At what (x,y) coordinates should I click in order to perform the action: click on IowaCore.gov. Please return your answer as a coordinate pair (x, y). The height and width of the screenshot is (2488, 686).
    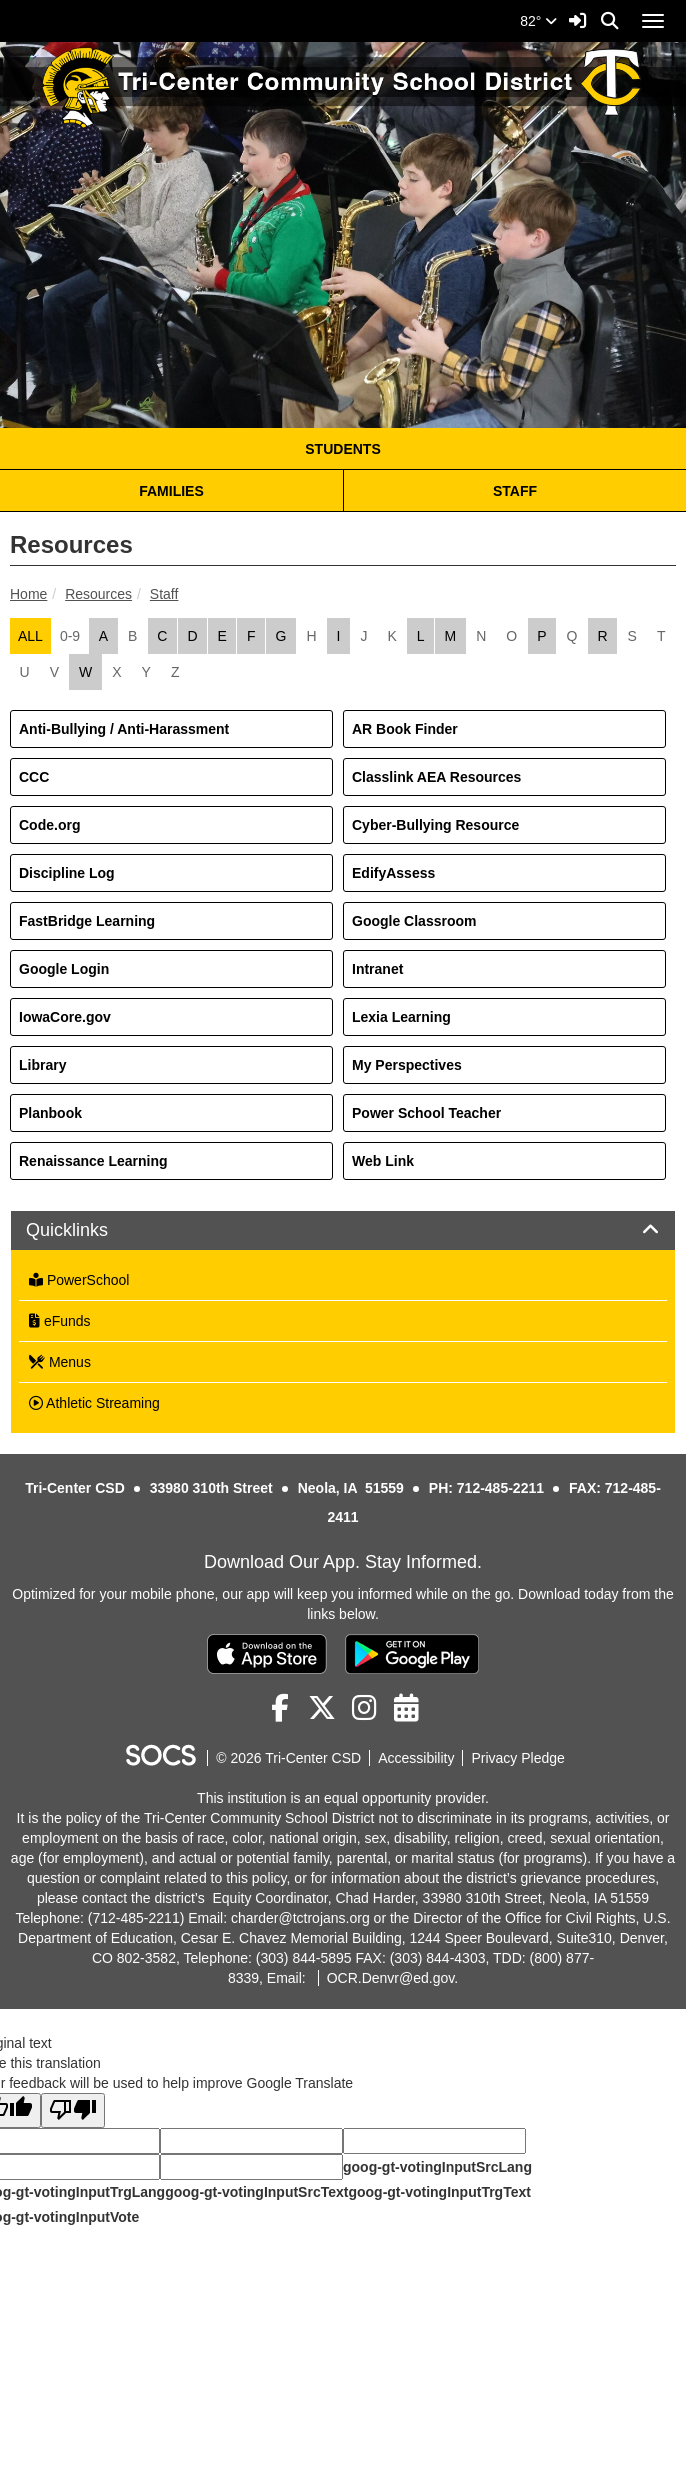
    Looking at the image, I should click on (65, 1017).